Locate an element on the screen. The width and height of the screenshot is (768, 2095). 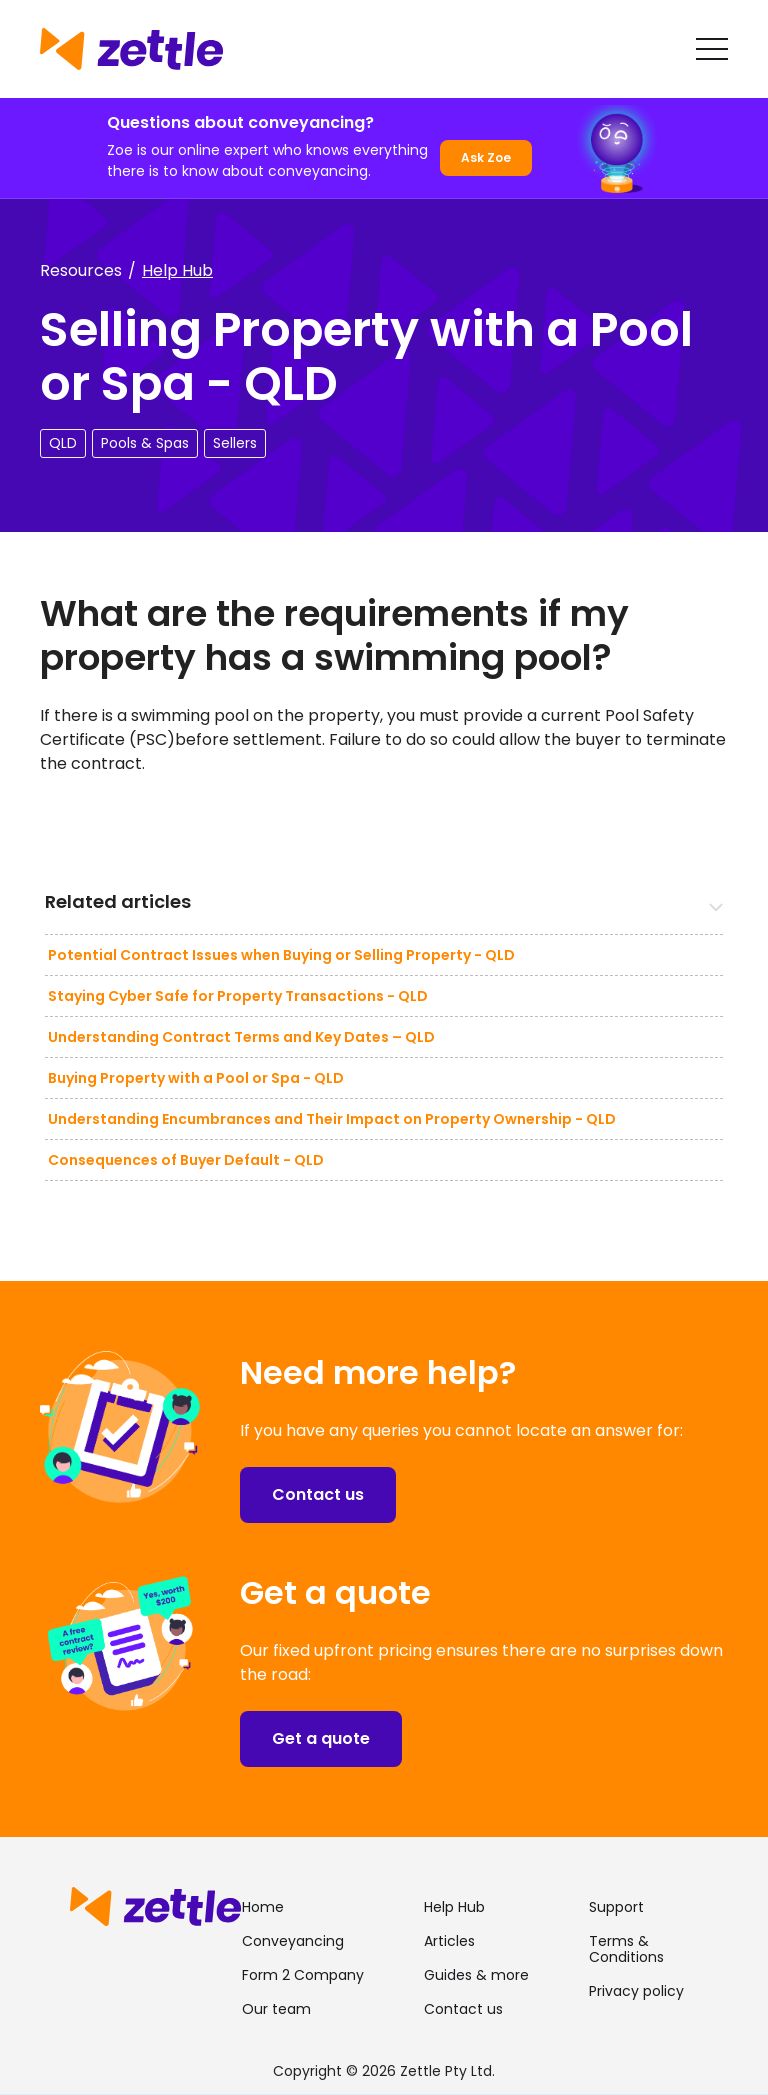
Consequences of Buyer Default - QLD is located at coordinates (186, 1160).